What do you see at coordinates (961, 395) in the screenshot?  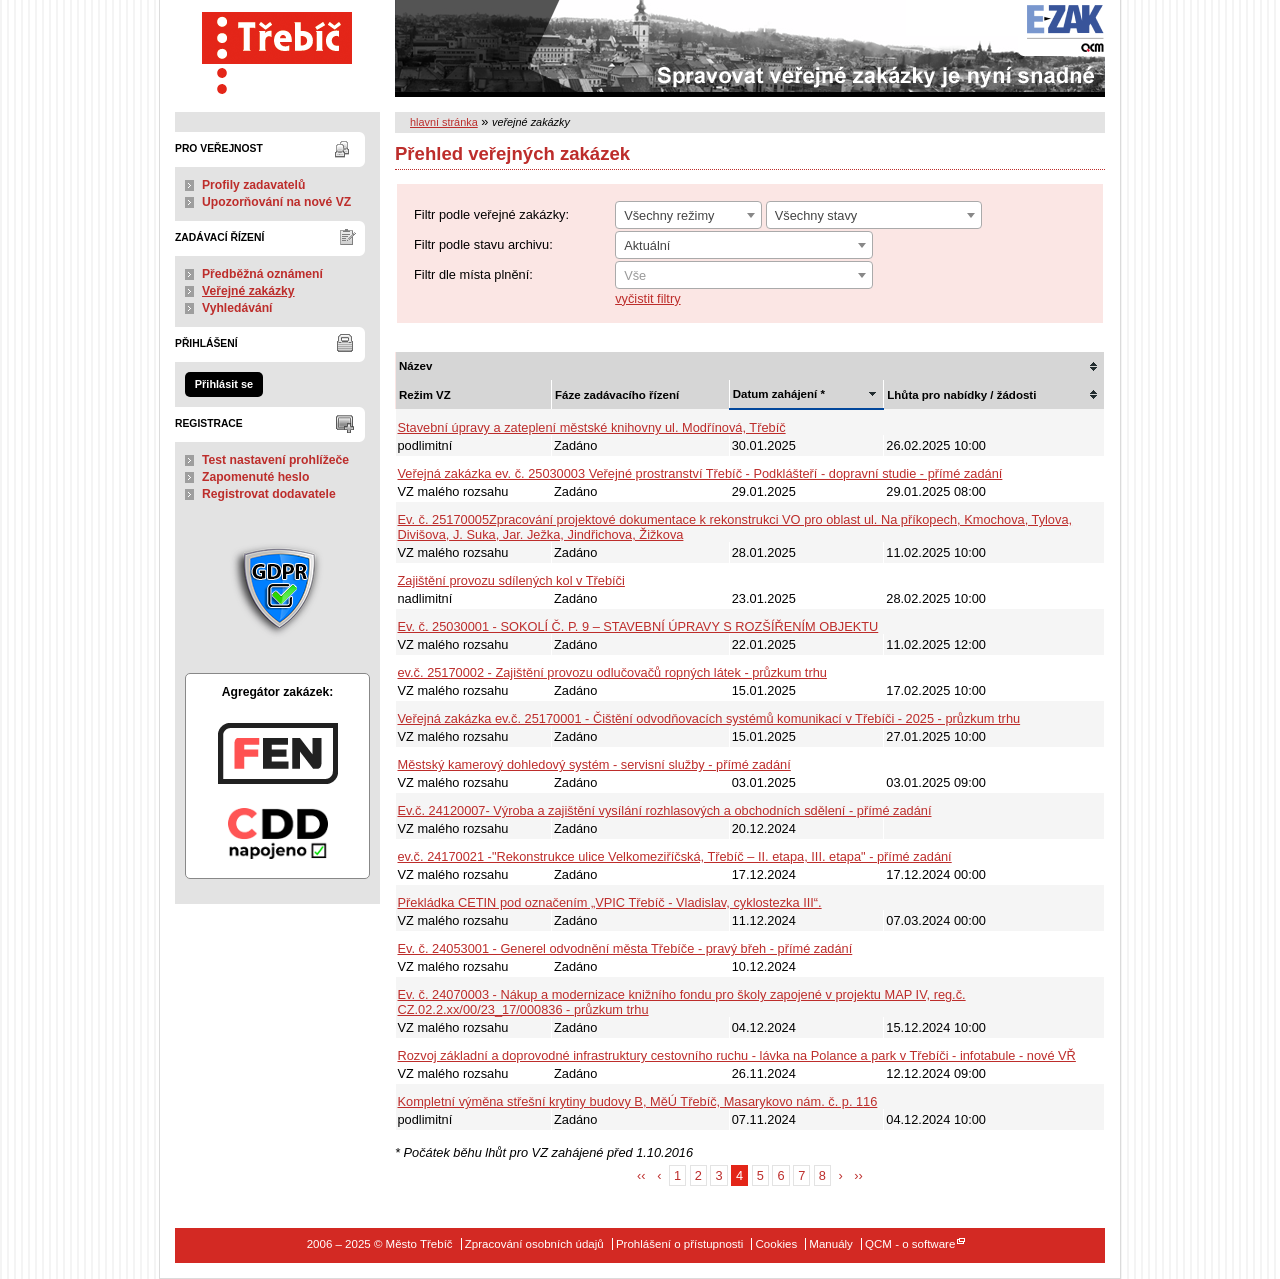 I see `Lhůta pro nabídky / žádosti` at bounding box center [961, 395].